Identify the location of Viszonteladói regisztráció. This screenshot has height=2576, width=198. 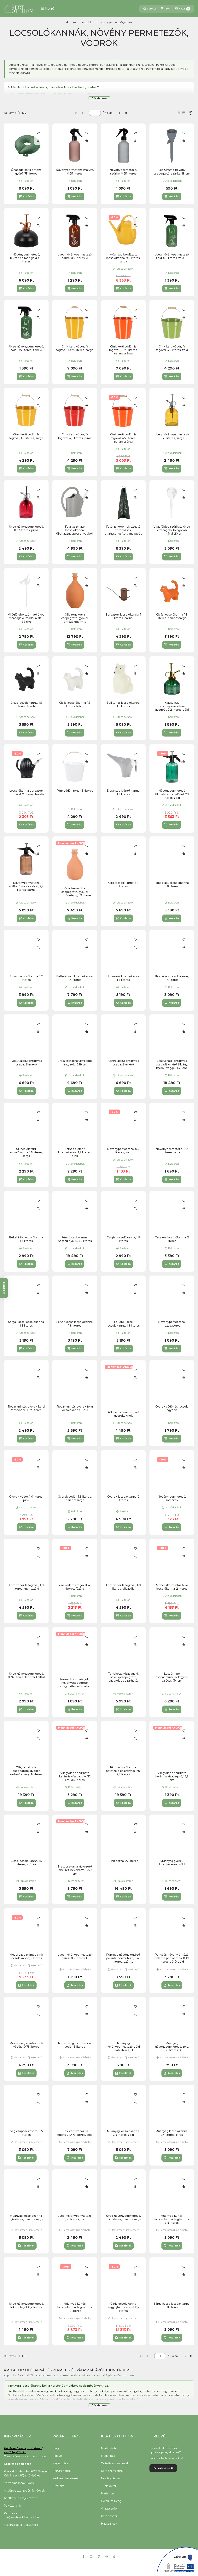
(21, 2525).